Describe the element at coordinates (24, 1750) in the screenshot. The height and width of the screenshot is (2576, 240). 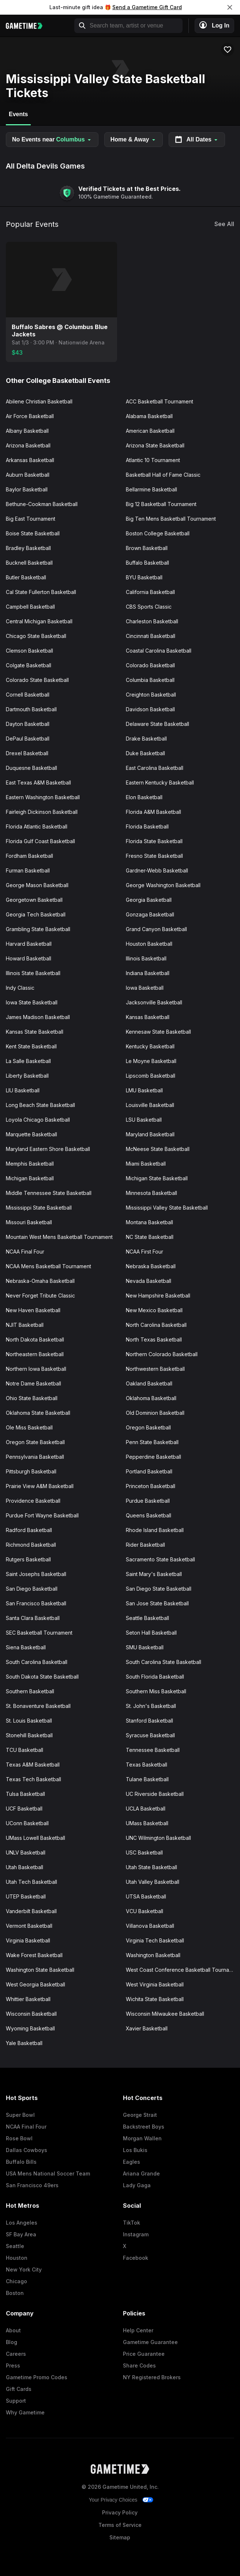
I see `TCU Basketball` at that location.